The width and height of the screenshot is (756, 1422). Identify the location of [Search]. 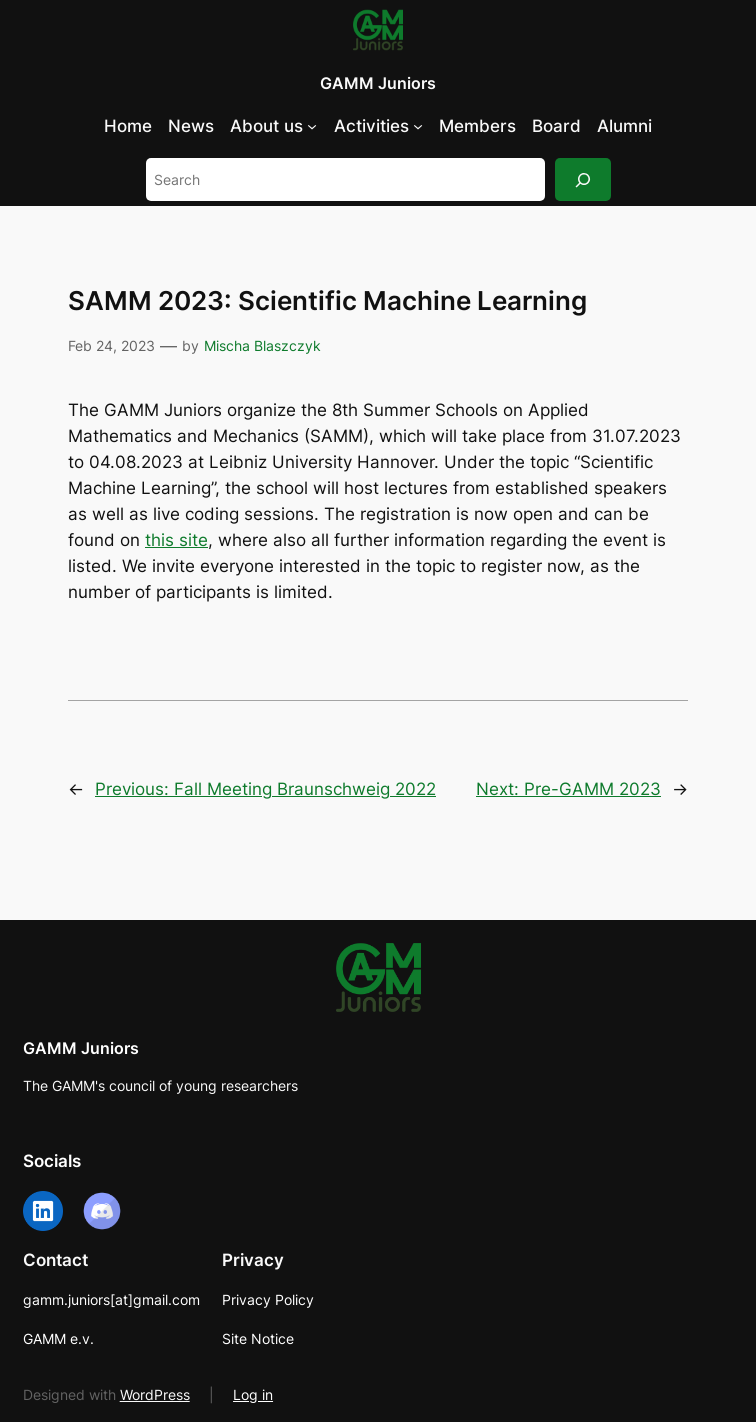
(583, 179).